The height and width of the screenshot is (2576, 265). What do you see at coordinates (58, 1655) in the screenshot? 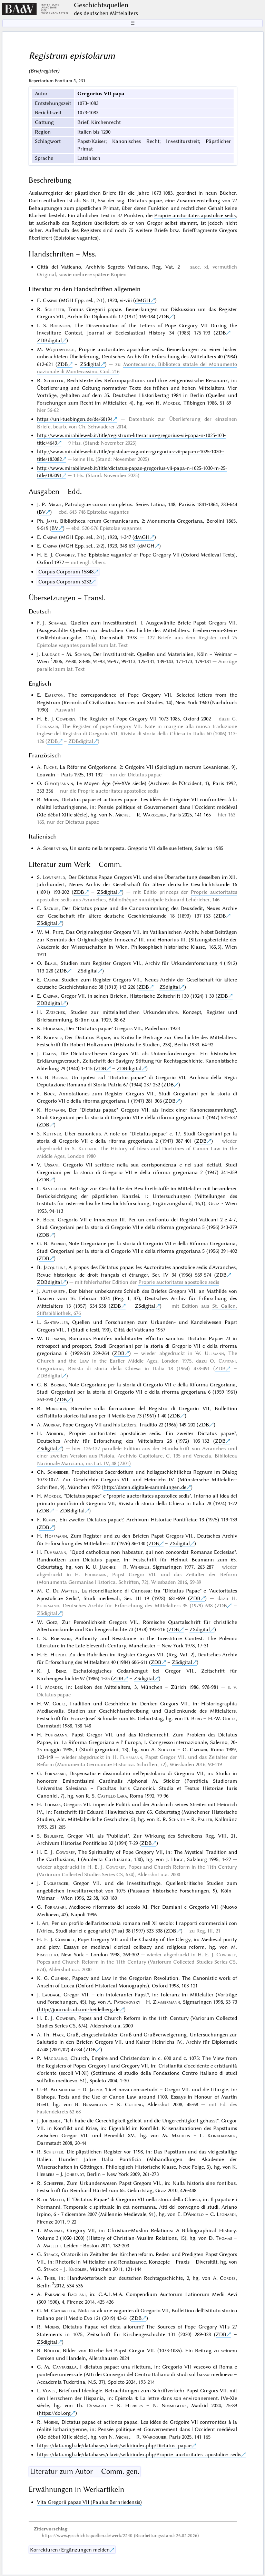
I see `Hilpert` at bounding box center [58, 1655].